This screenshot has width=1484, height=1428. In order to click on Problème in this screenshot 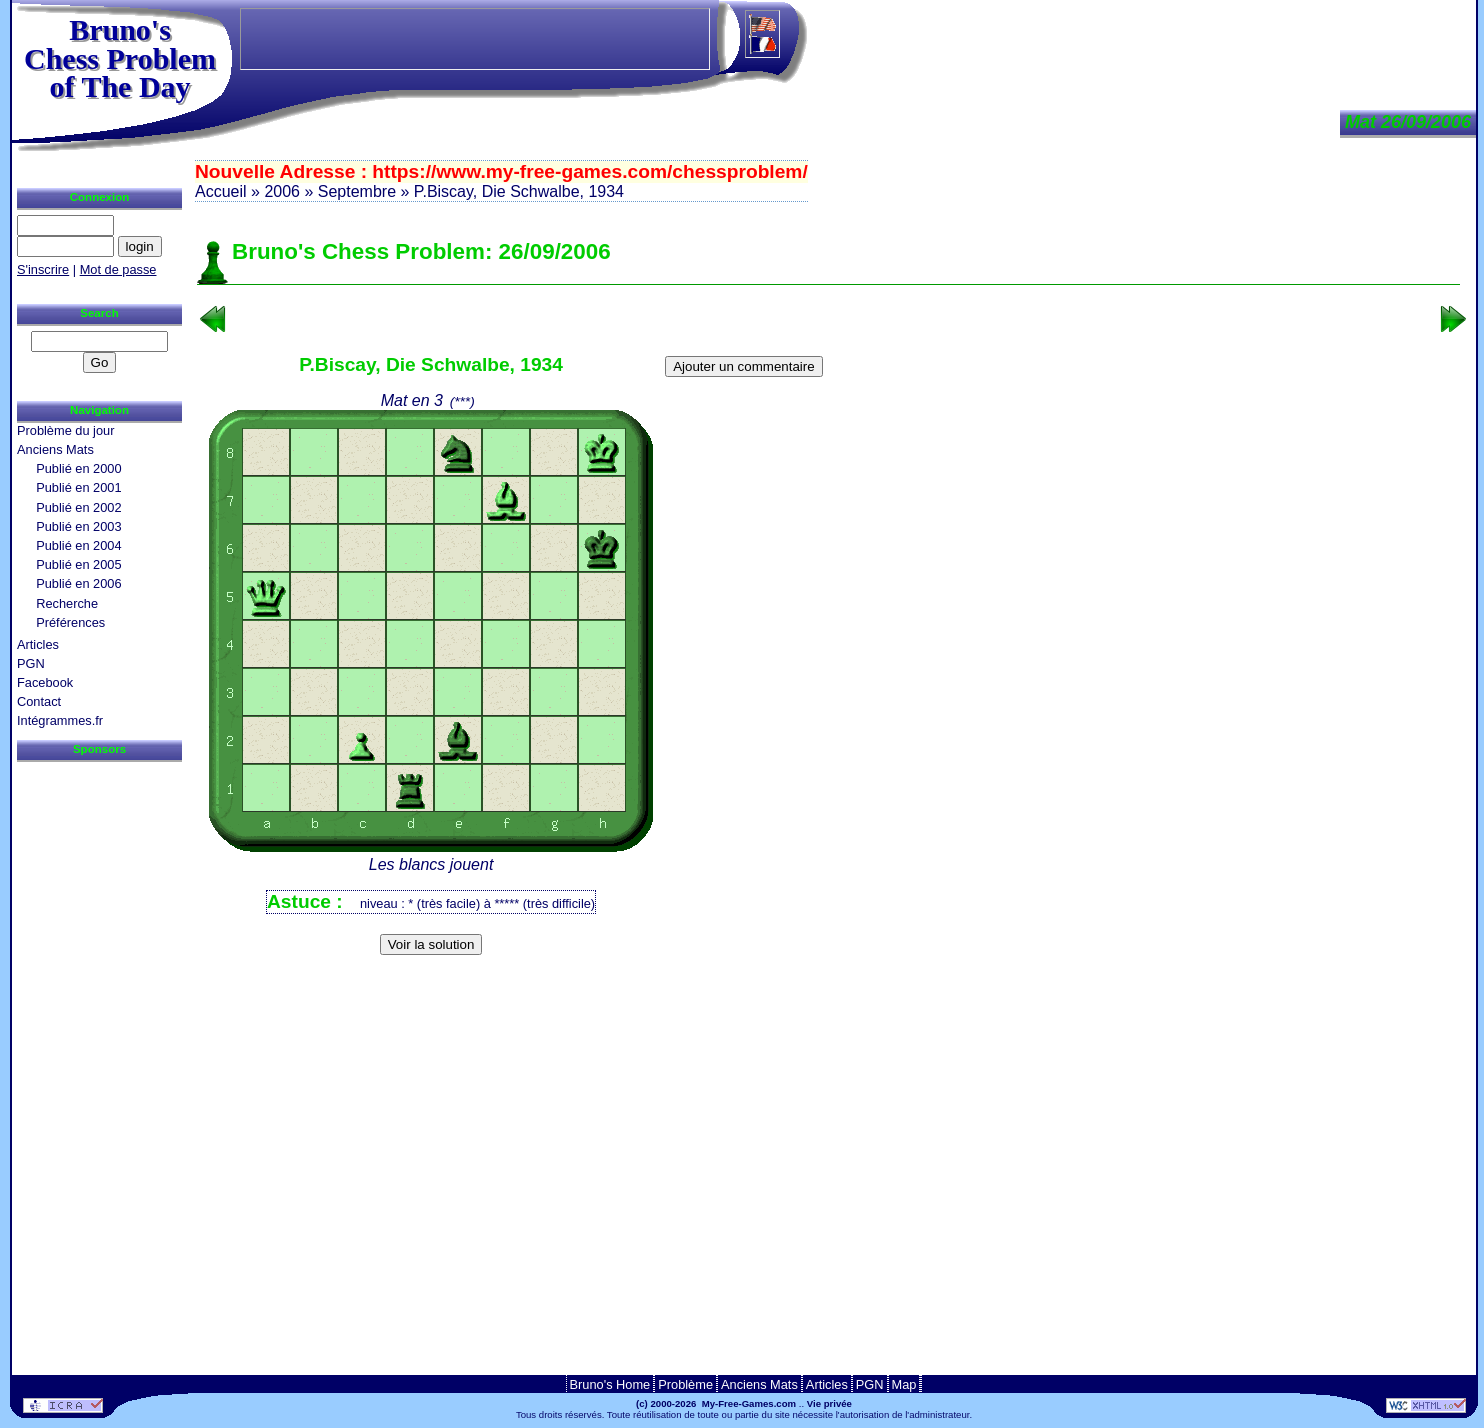, I will do `click(685, 1384)`.